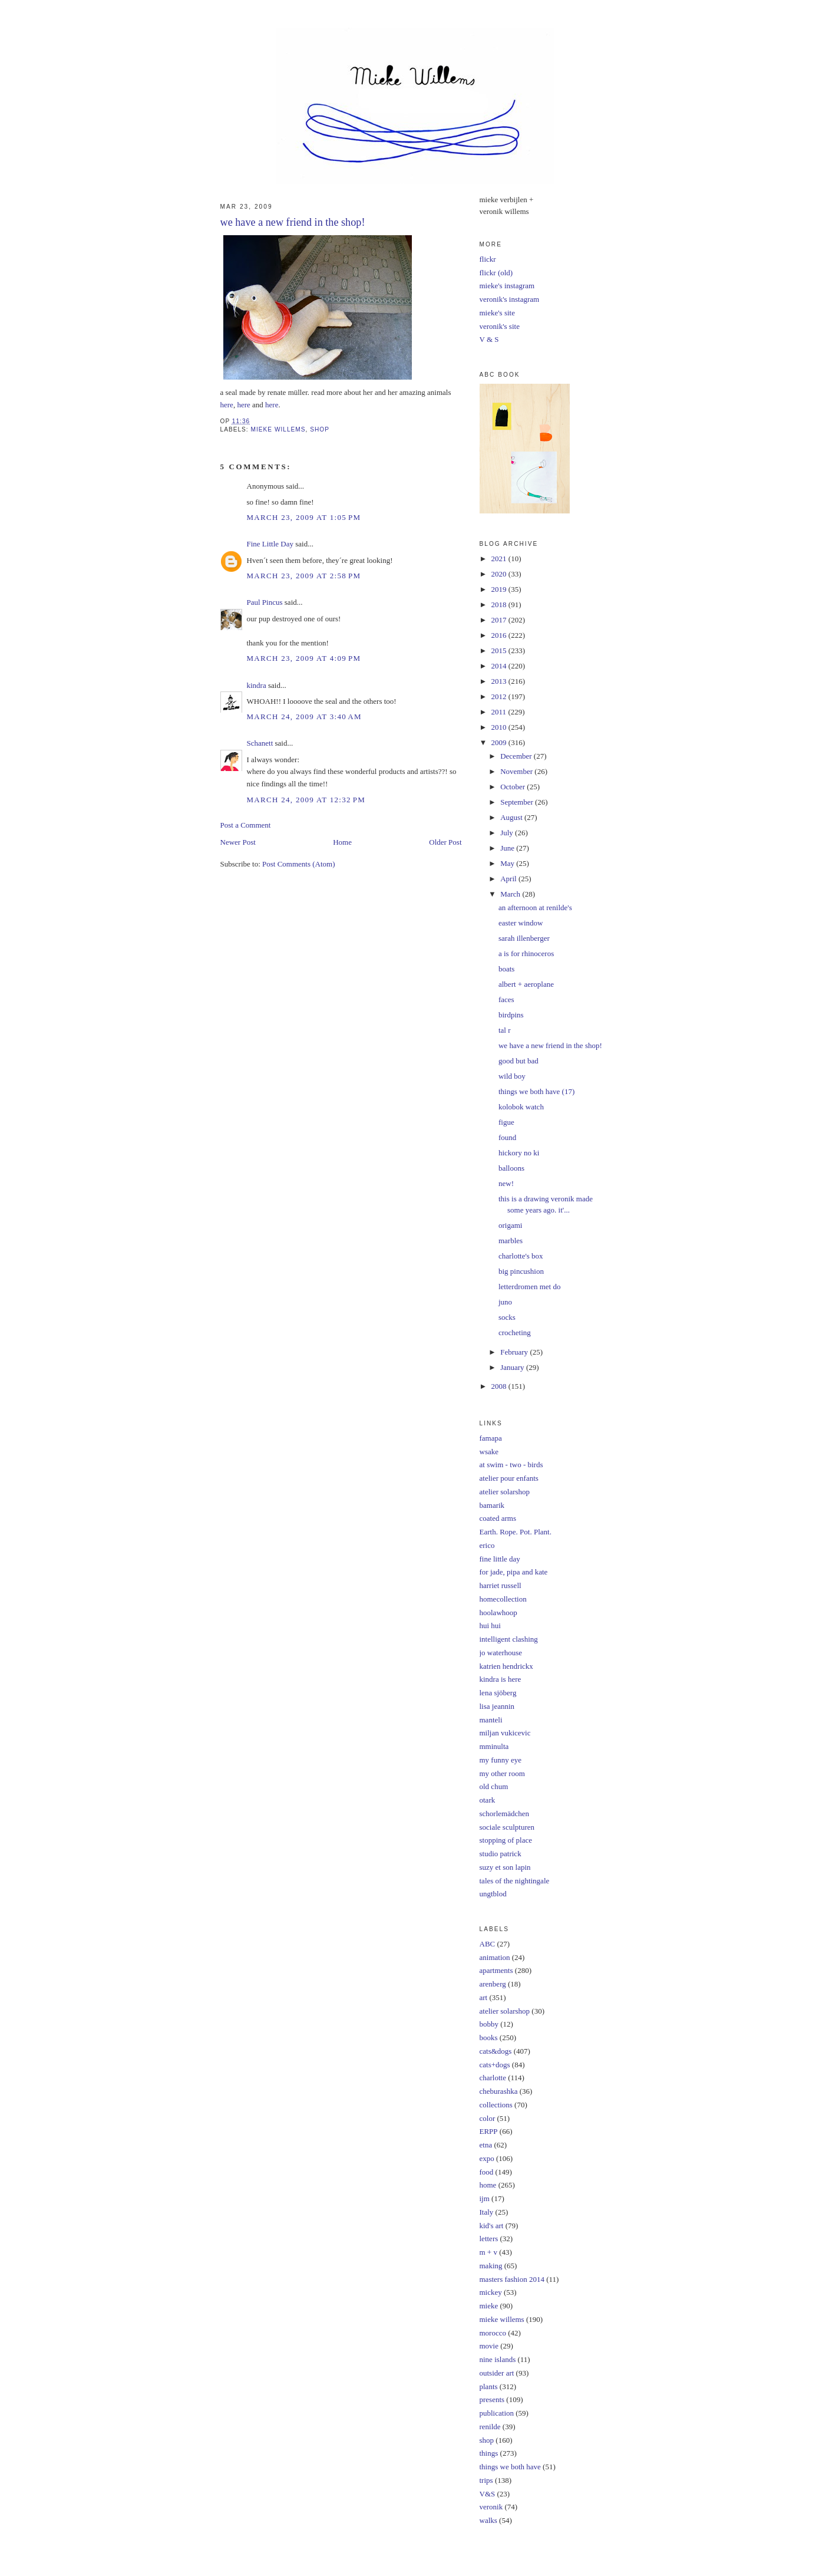 Image resolution: width=829 pixels, height=2576 pixels. What do you see at coordinates (489, 2305) in the screenshot?
I see `mieke` at bounding box center [489, 2305].